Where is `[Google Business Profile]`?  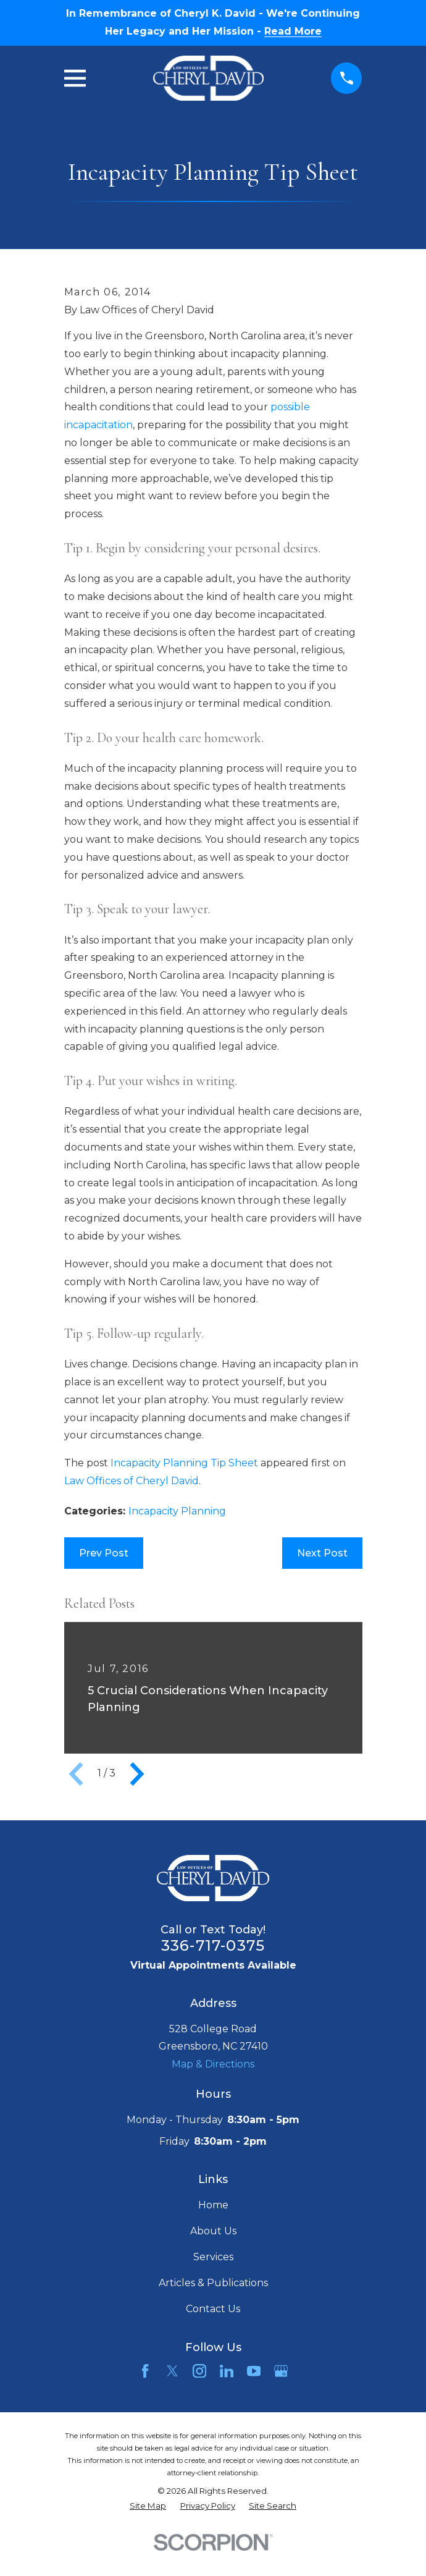
[Google Business Profile] is located at coordinates (281, 2371).